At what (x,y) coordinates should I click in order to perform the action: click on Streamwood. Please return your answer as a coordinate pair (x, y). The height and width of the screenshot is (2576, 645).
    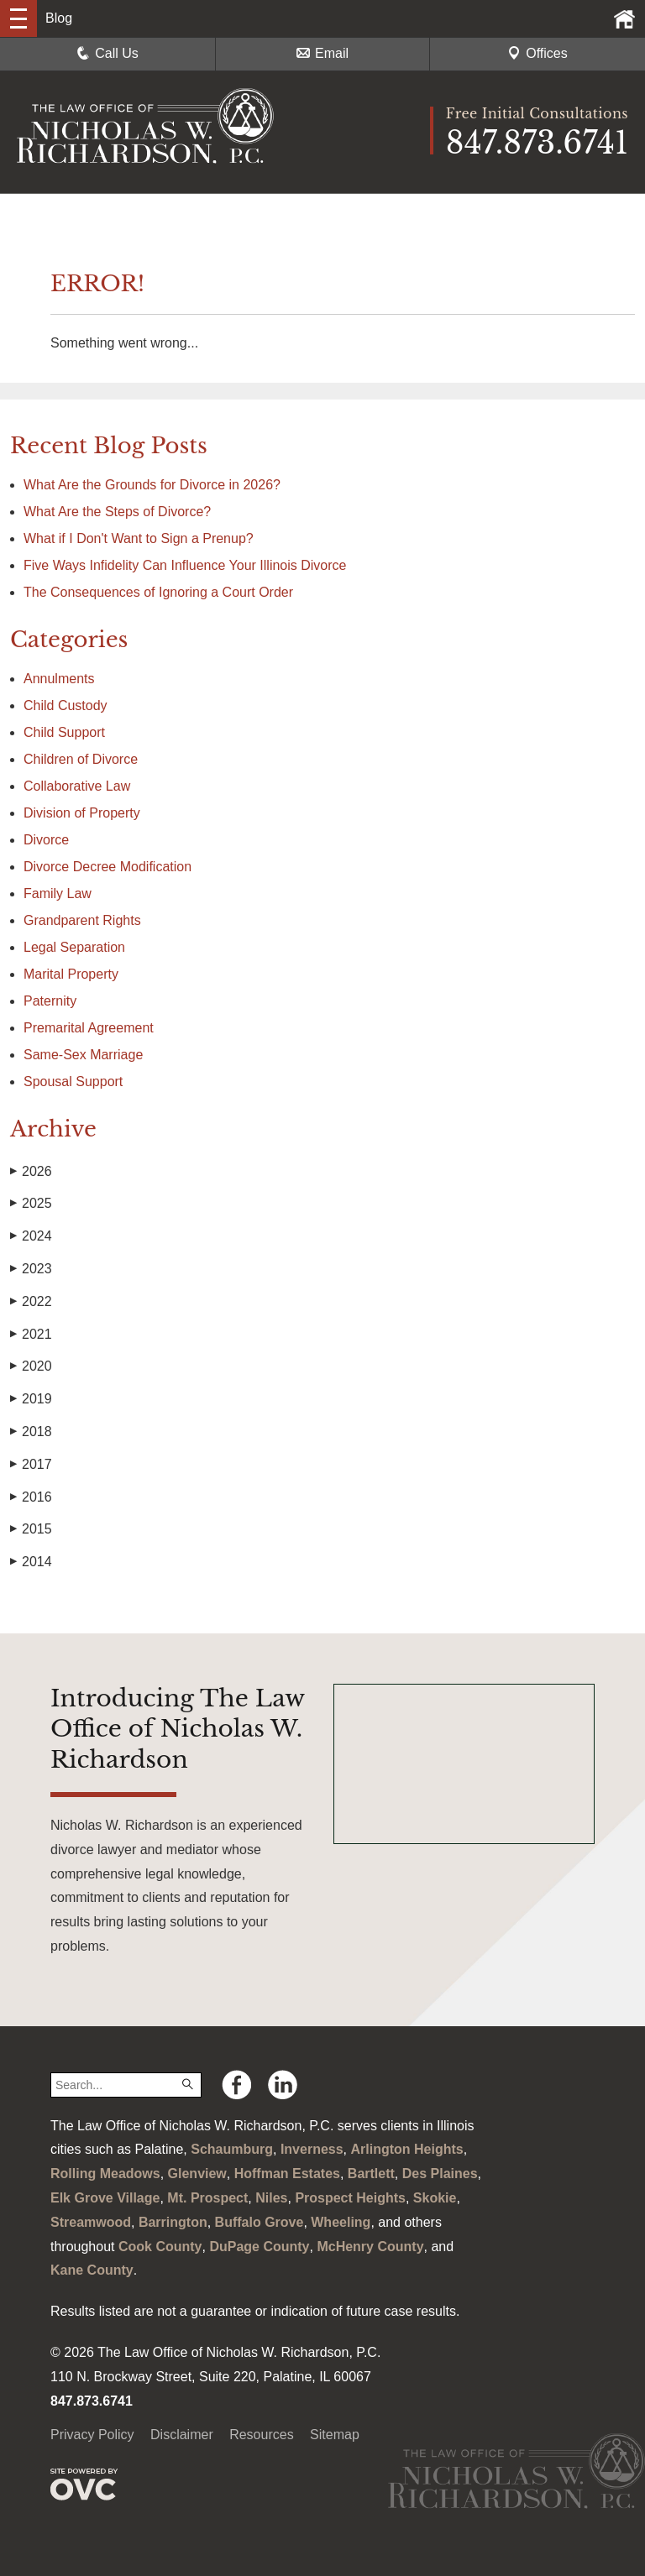
    Looking at the image, I should click on (90, 2222).